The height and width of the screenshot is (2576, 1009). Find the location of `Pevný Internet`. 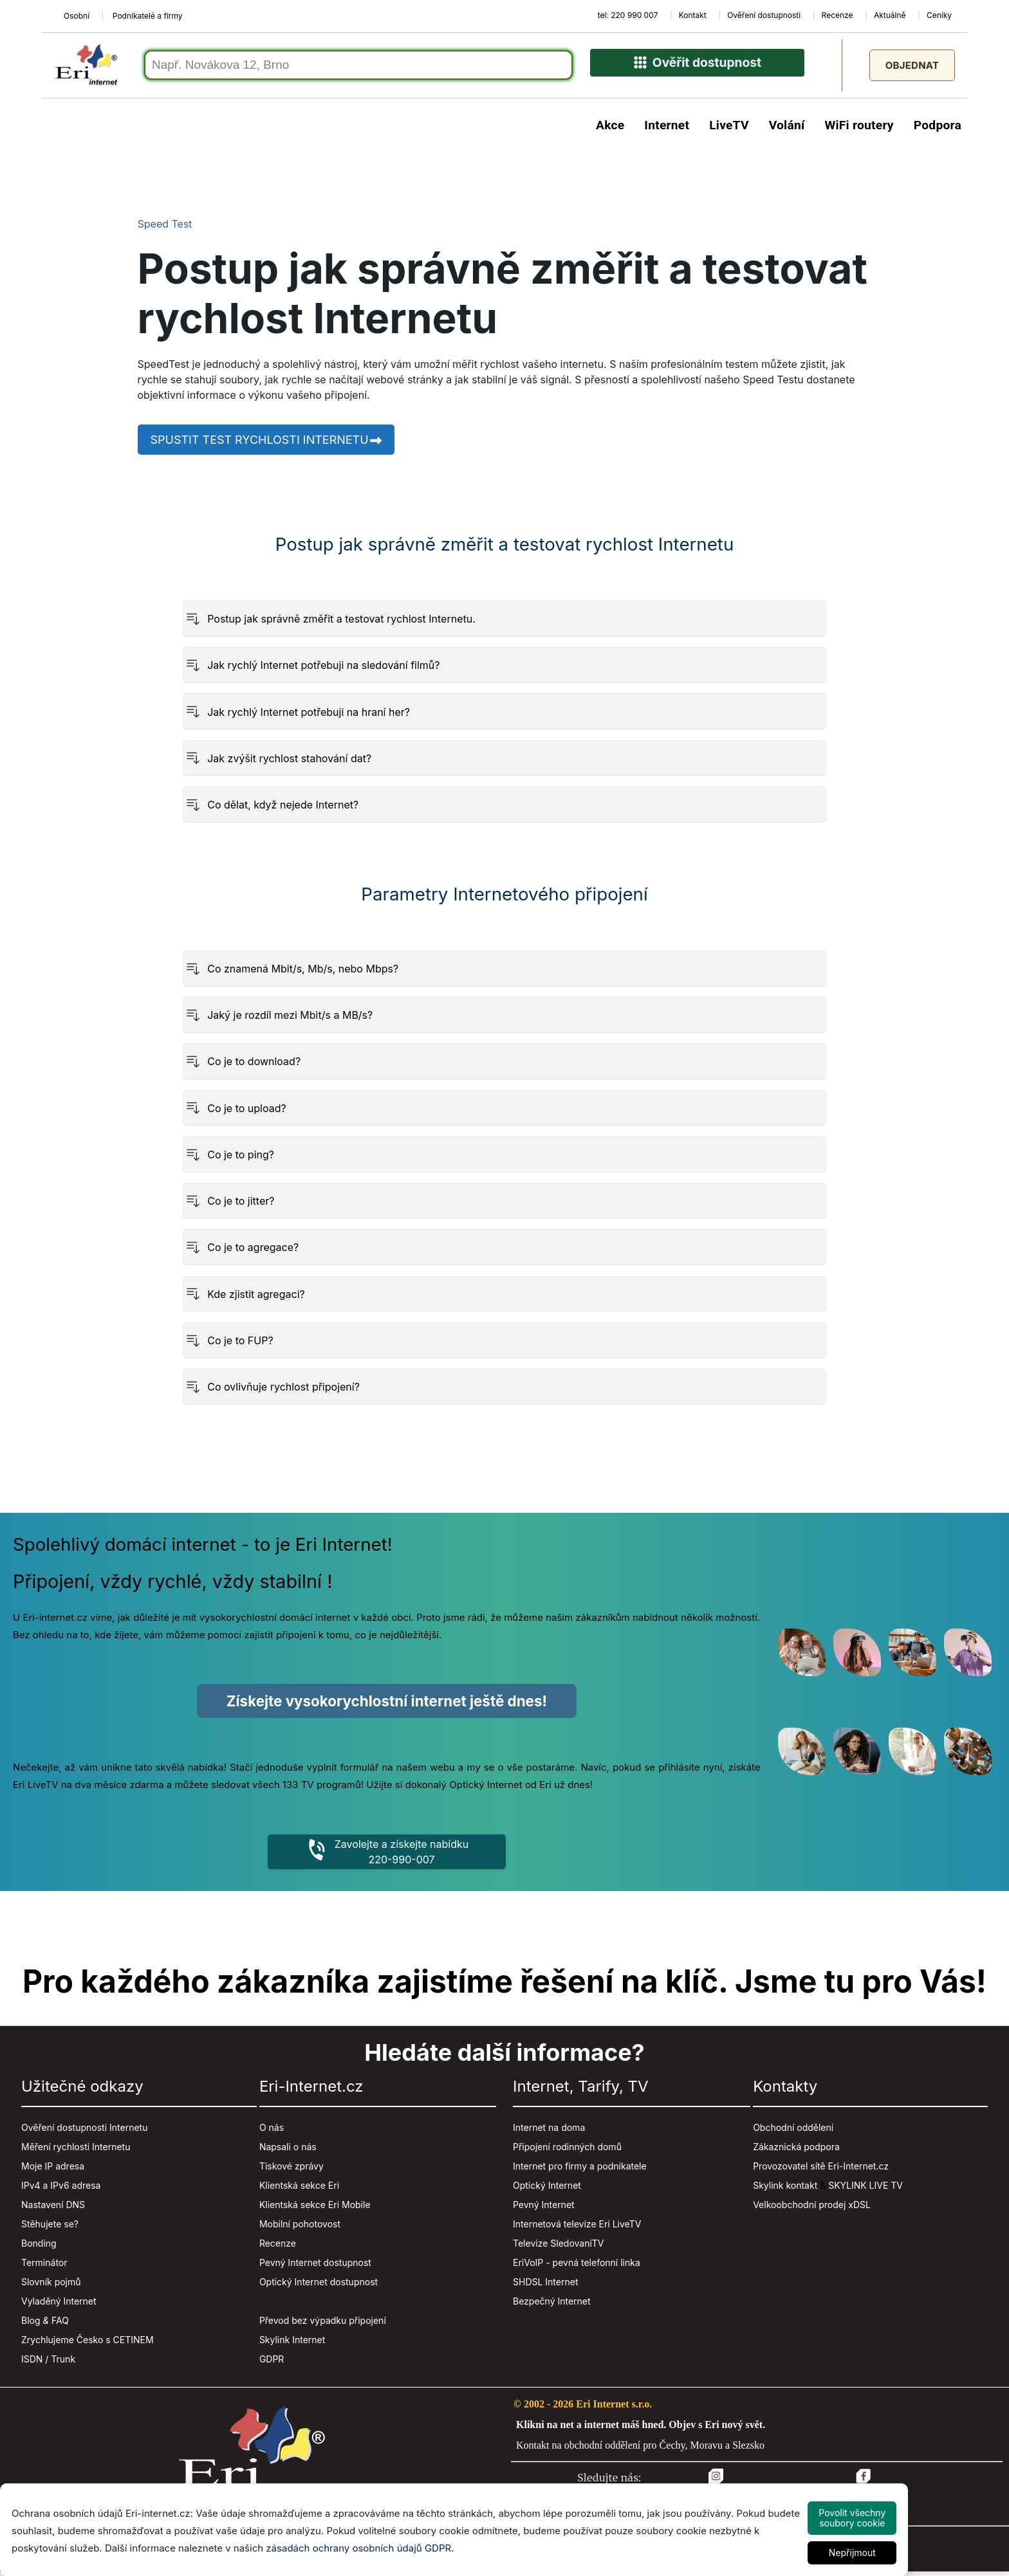

Pevný Internet is located at coordinates (544, 2209).